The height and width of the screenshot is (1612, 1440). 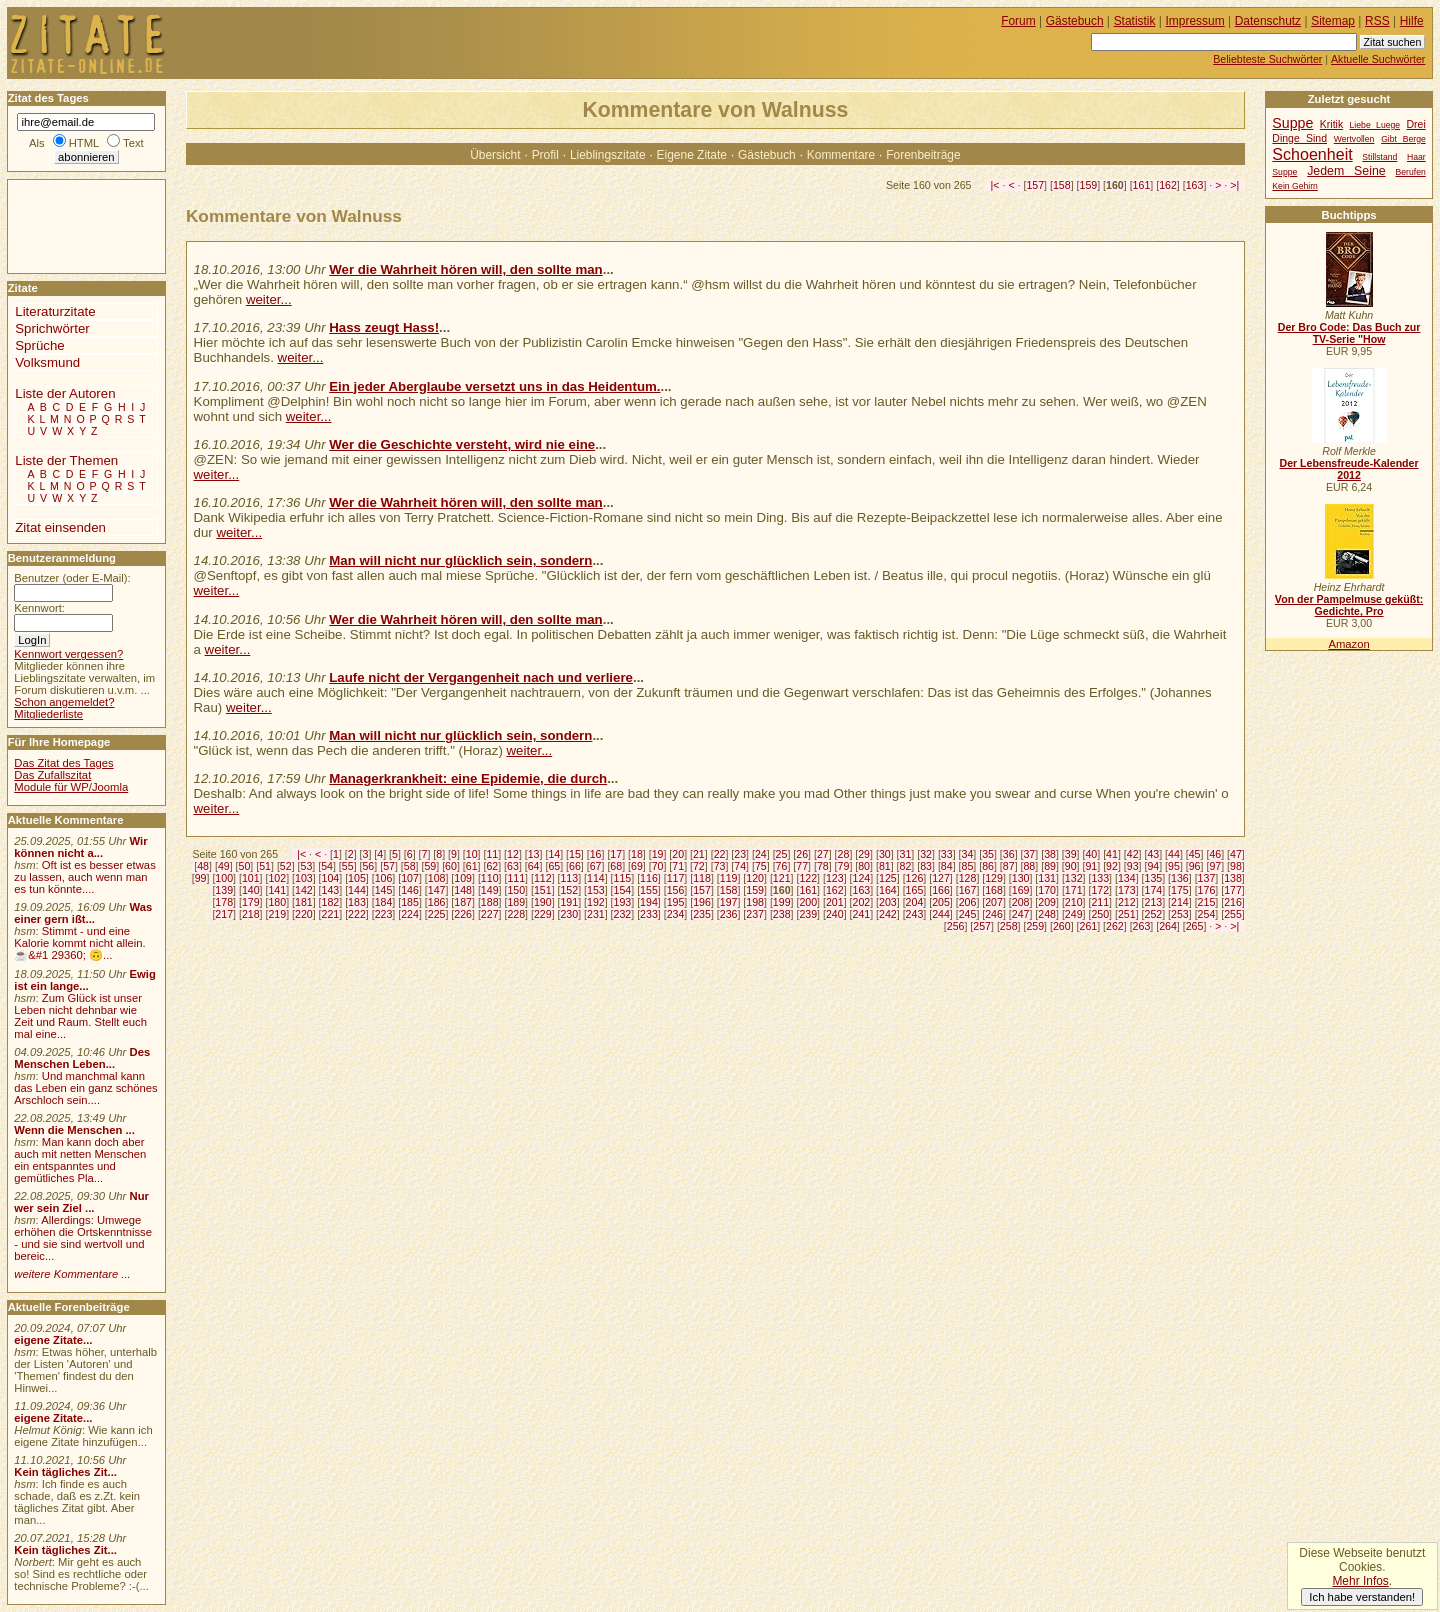 What do you see at coordinates (841, 155) in the screenshot?
I see `Kommentare` at bounding box center [841, 155].